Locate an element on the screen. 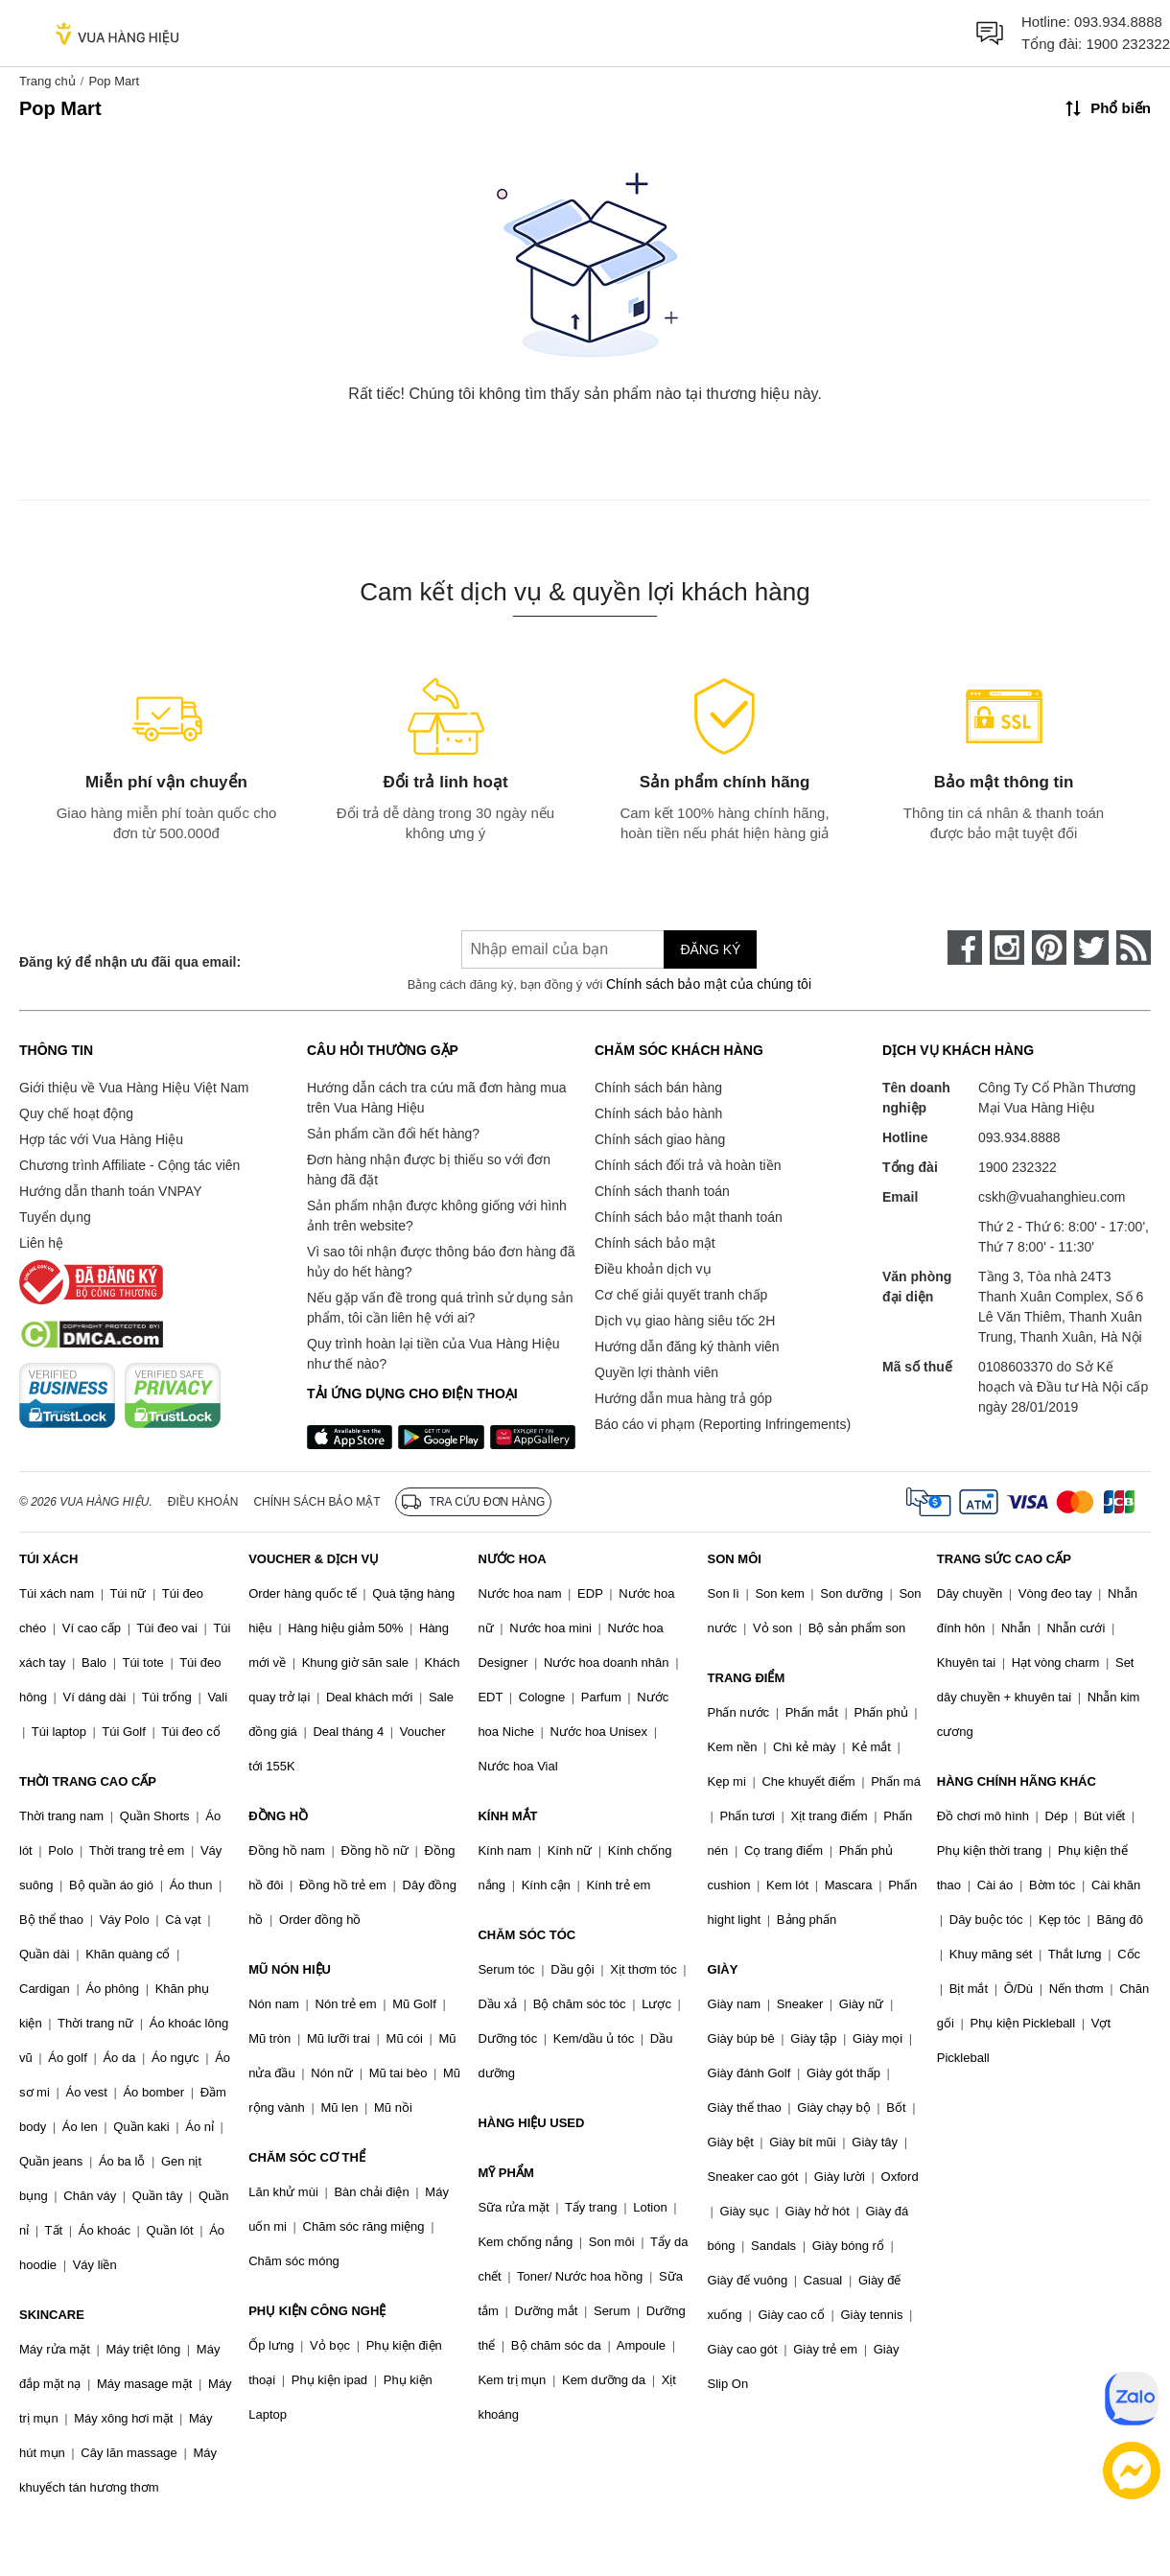  Chính sách bảo mật is located at coordinates (655, 1243).